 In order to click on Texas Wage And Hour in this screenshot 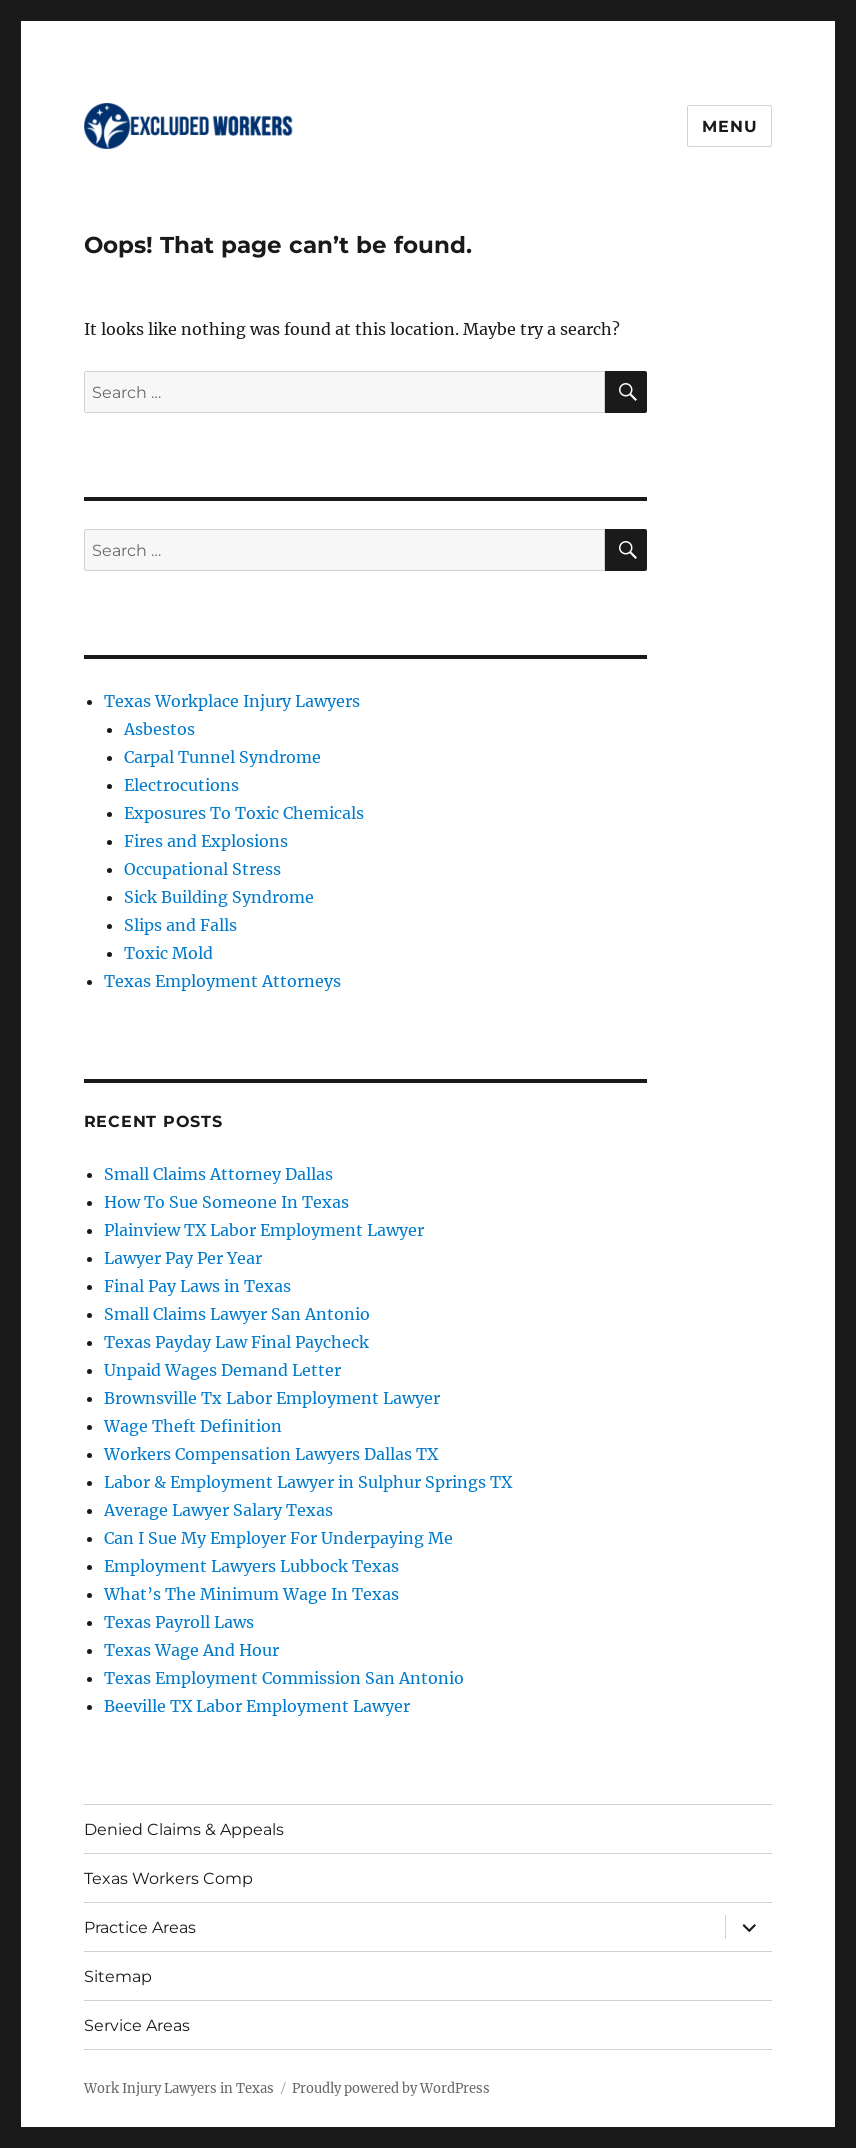, I will do `click(191, 1650)`.